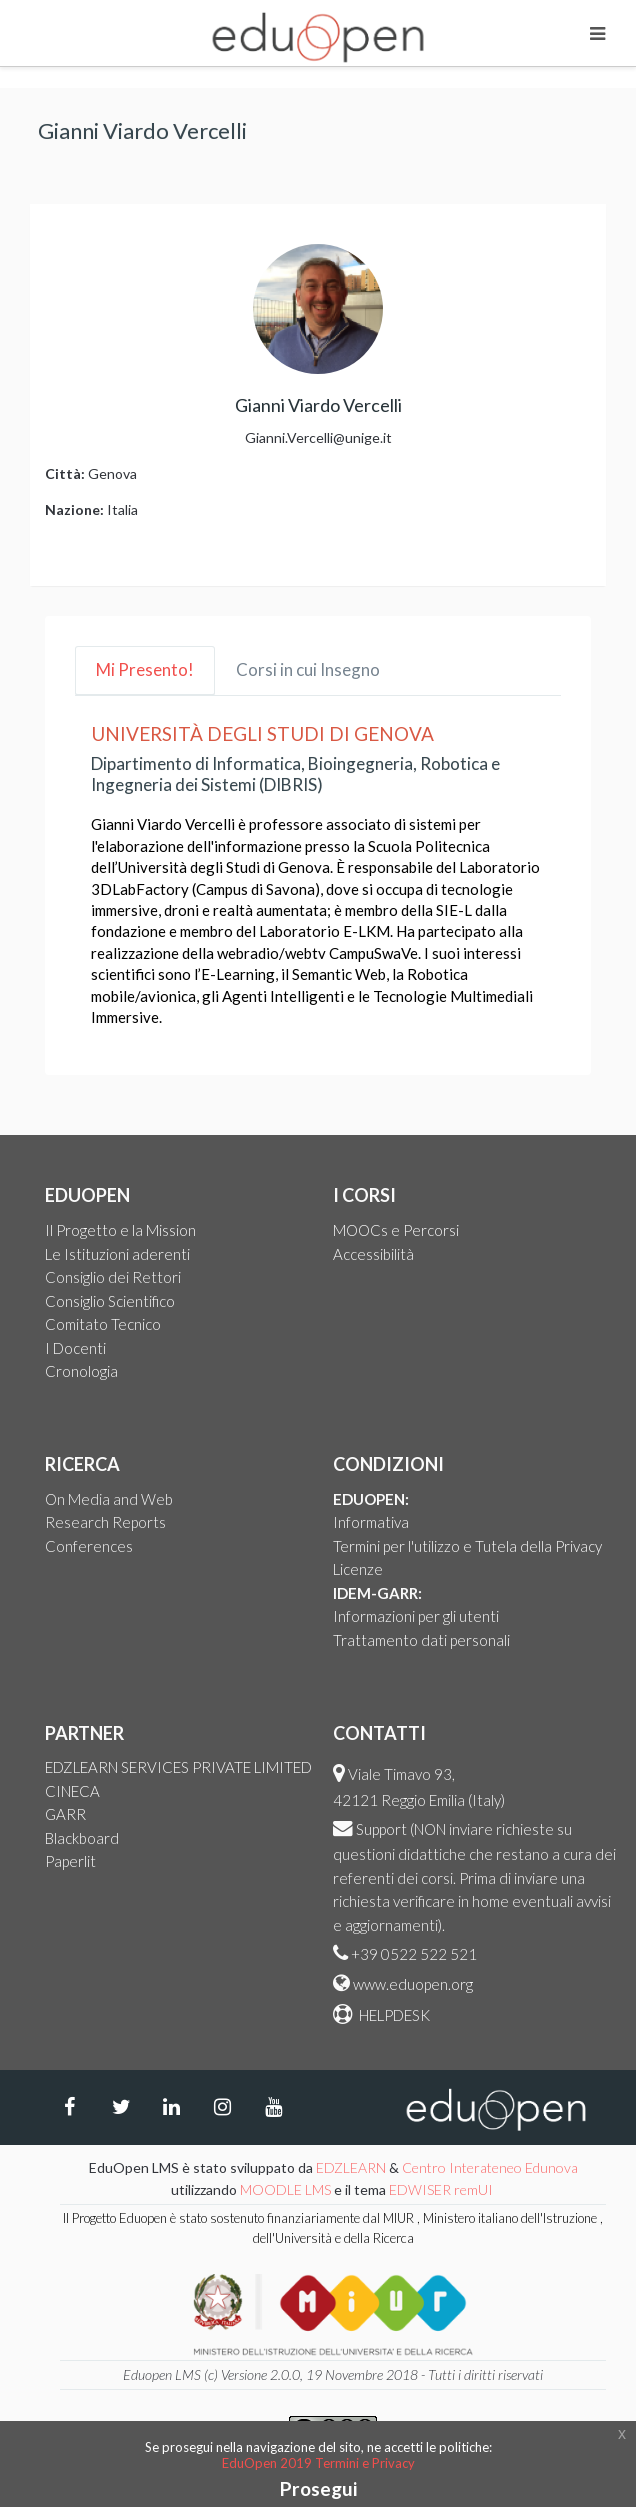 This screenshot has width=636, height=2507. Describe the element at coordinates (72, 1791) in the screenshot. I see `CINECA` at that location.